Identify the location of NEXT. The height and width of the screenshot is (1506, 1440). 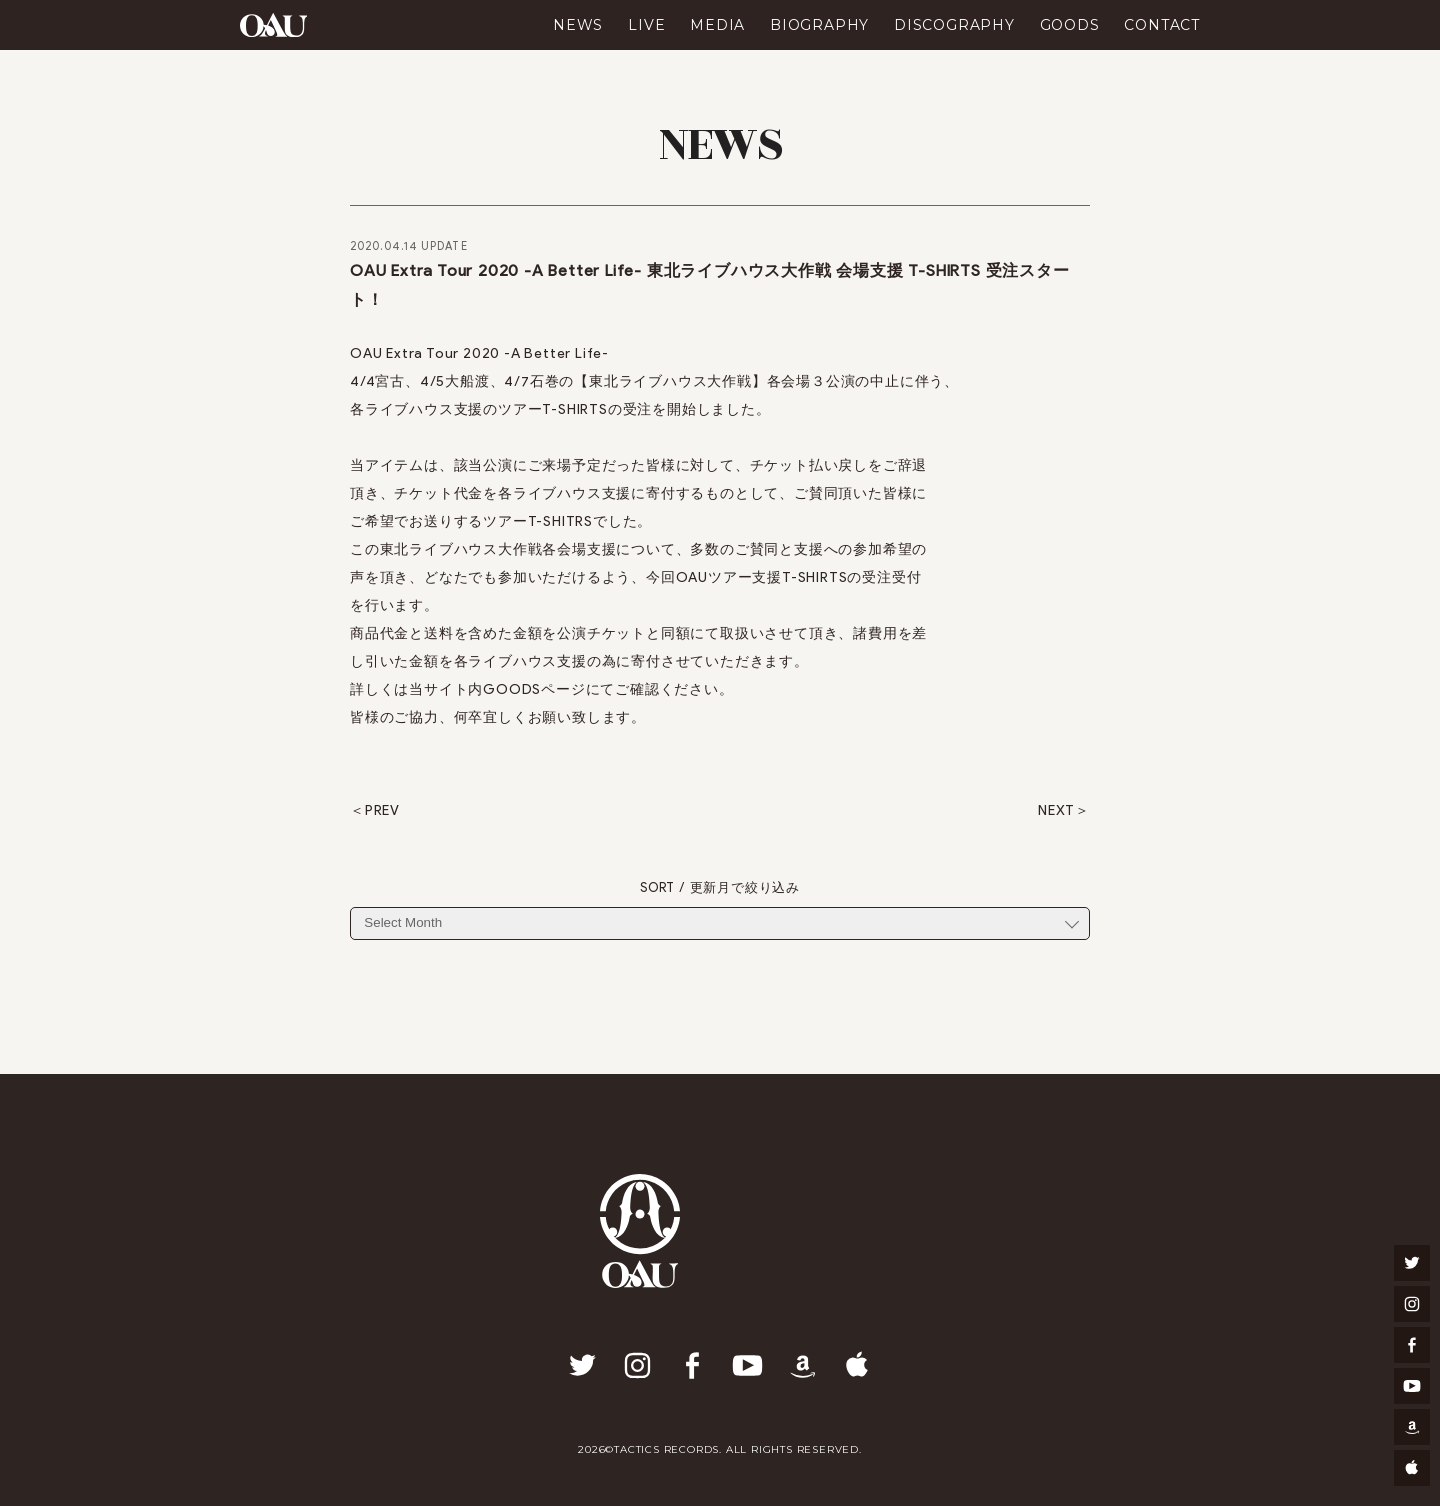
(1056, 811).